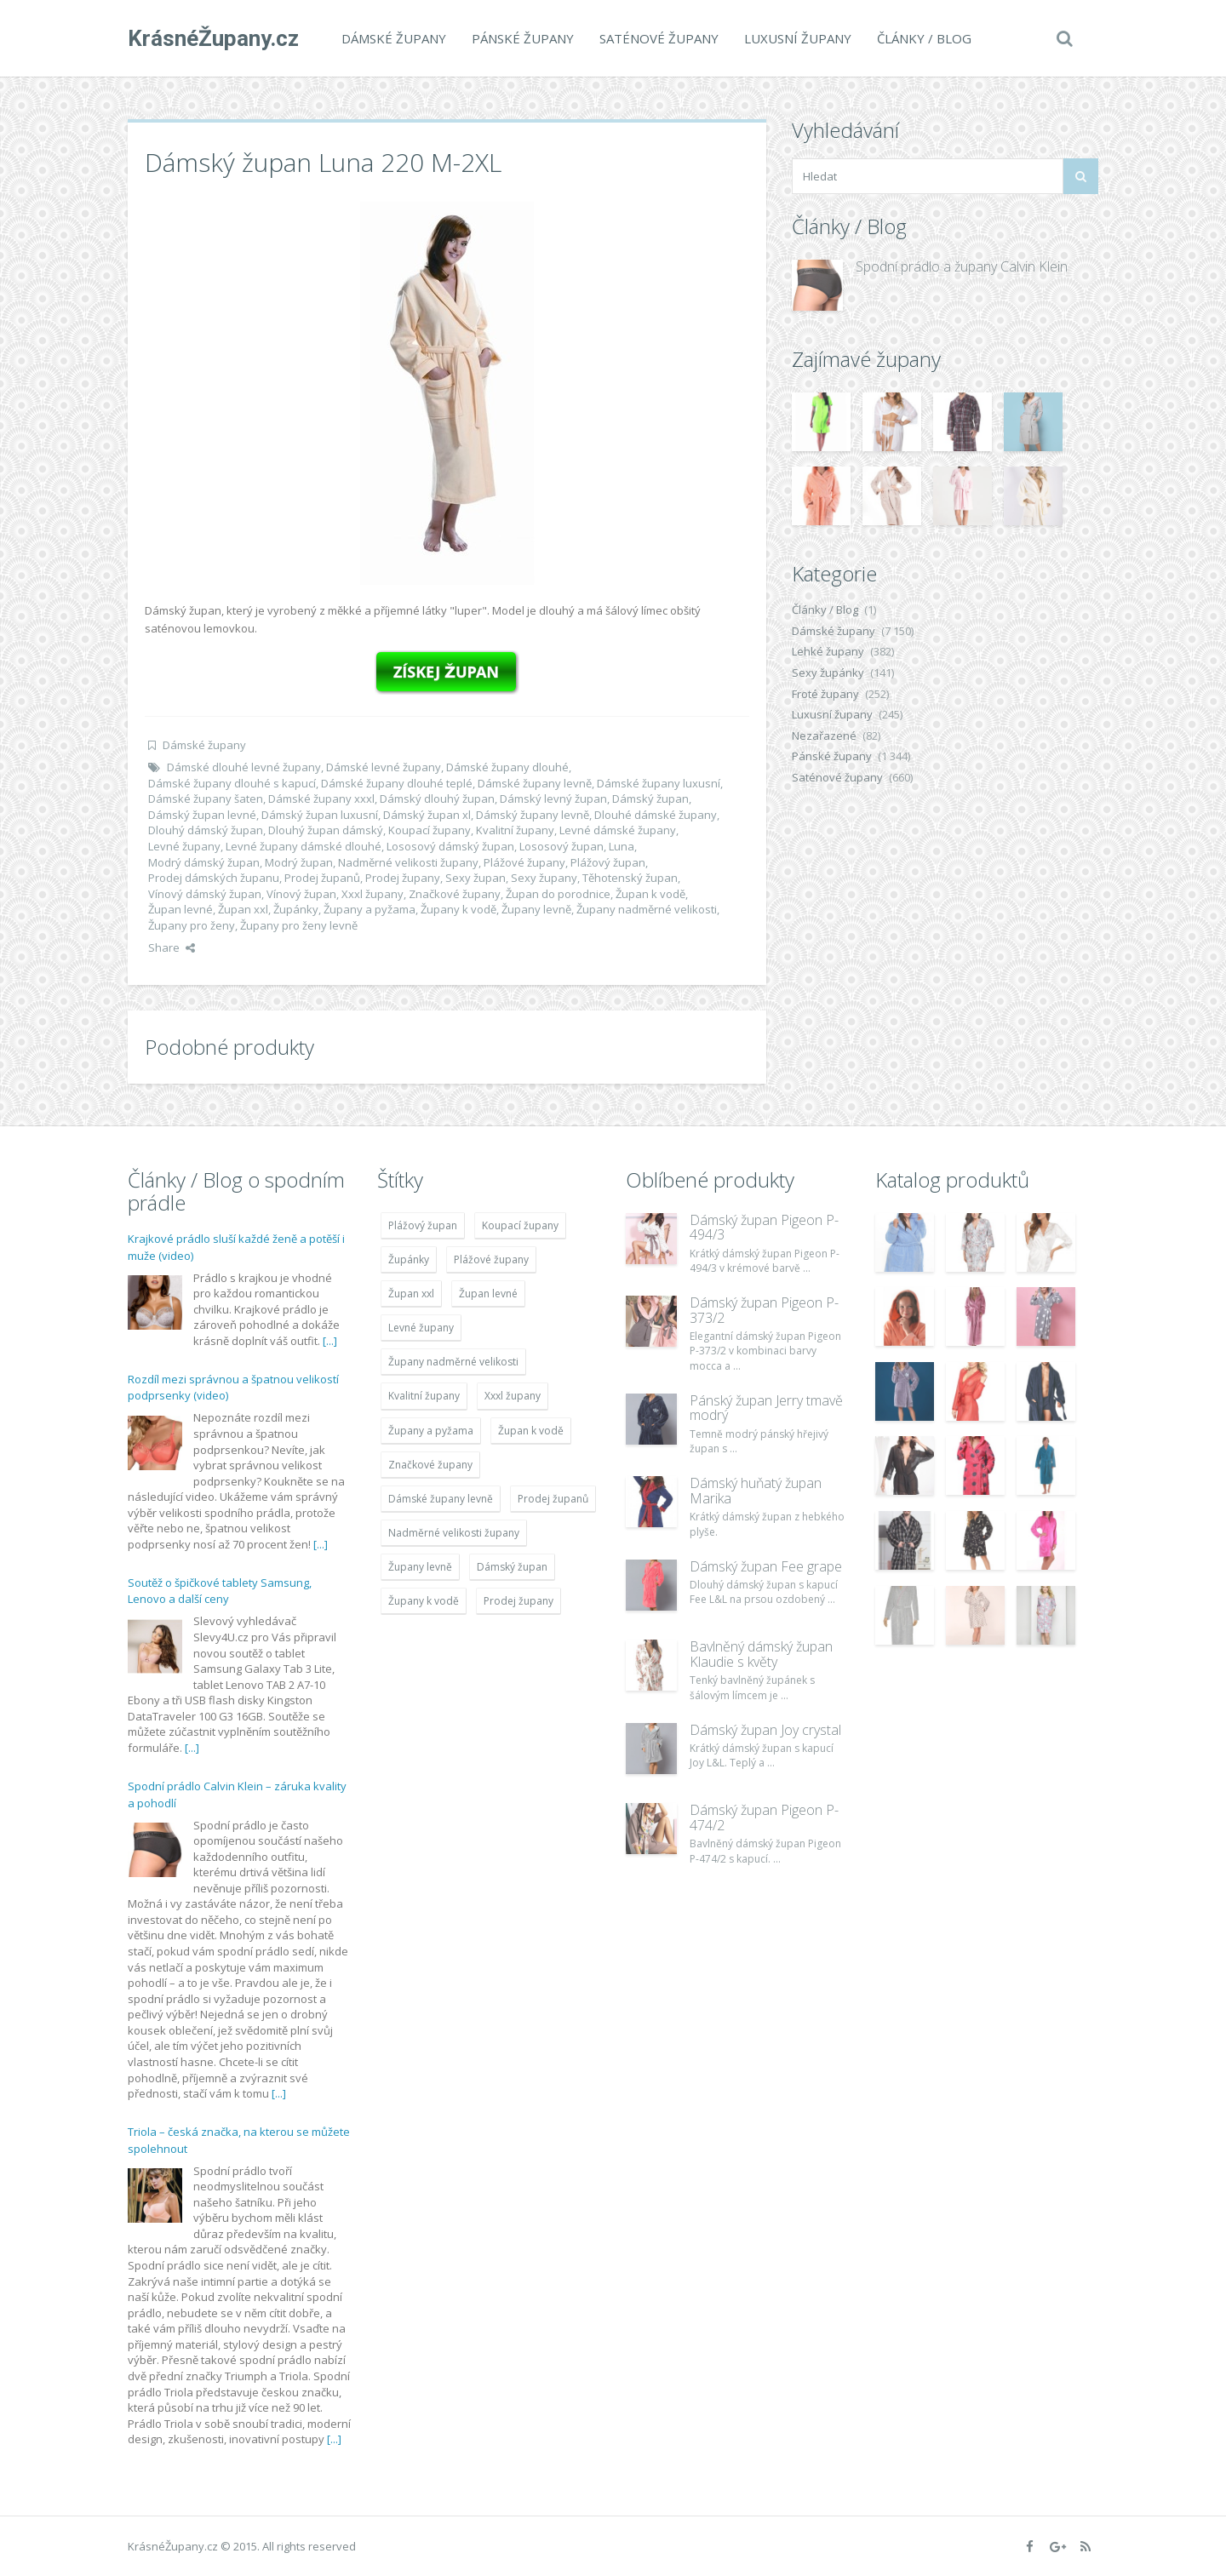 The height and width of the screenshot is (2576, 1226). I want to click on Levné župany dámské dlouhé, so click(303, 846).